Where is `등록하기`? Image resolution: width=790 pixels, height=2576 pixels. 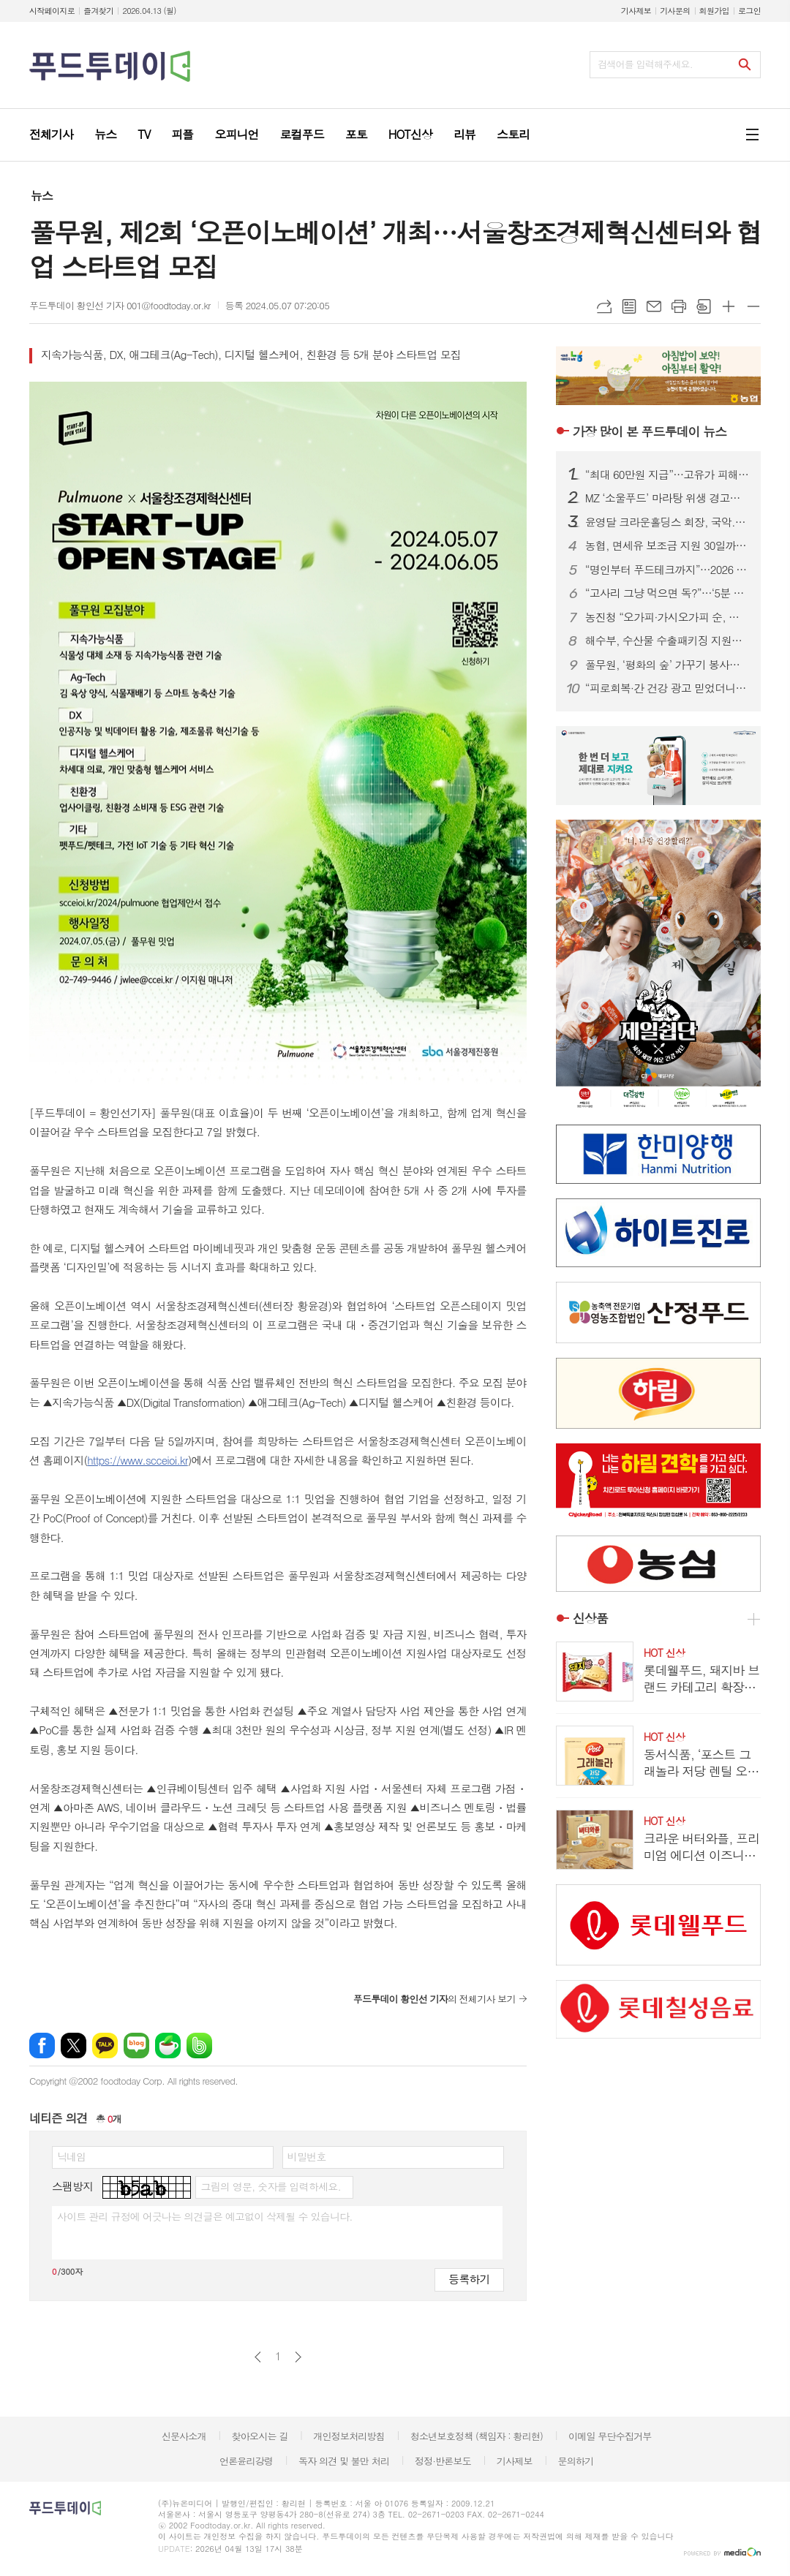 등록하기 is located at coordinates (468, 2278).